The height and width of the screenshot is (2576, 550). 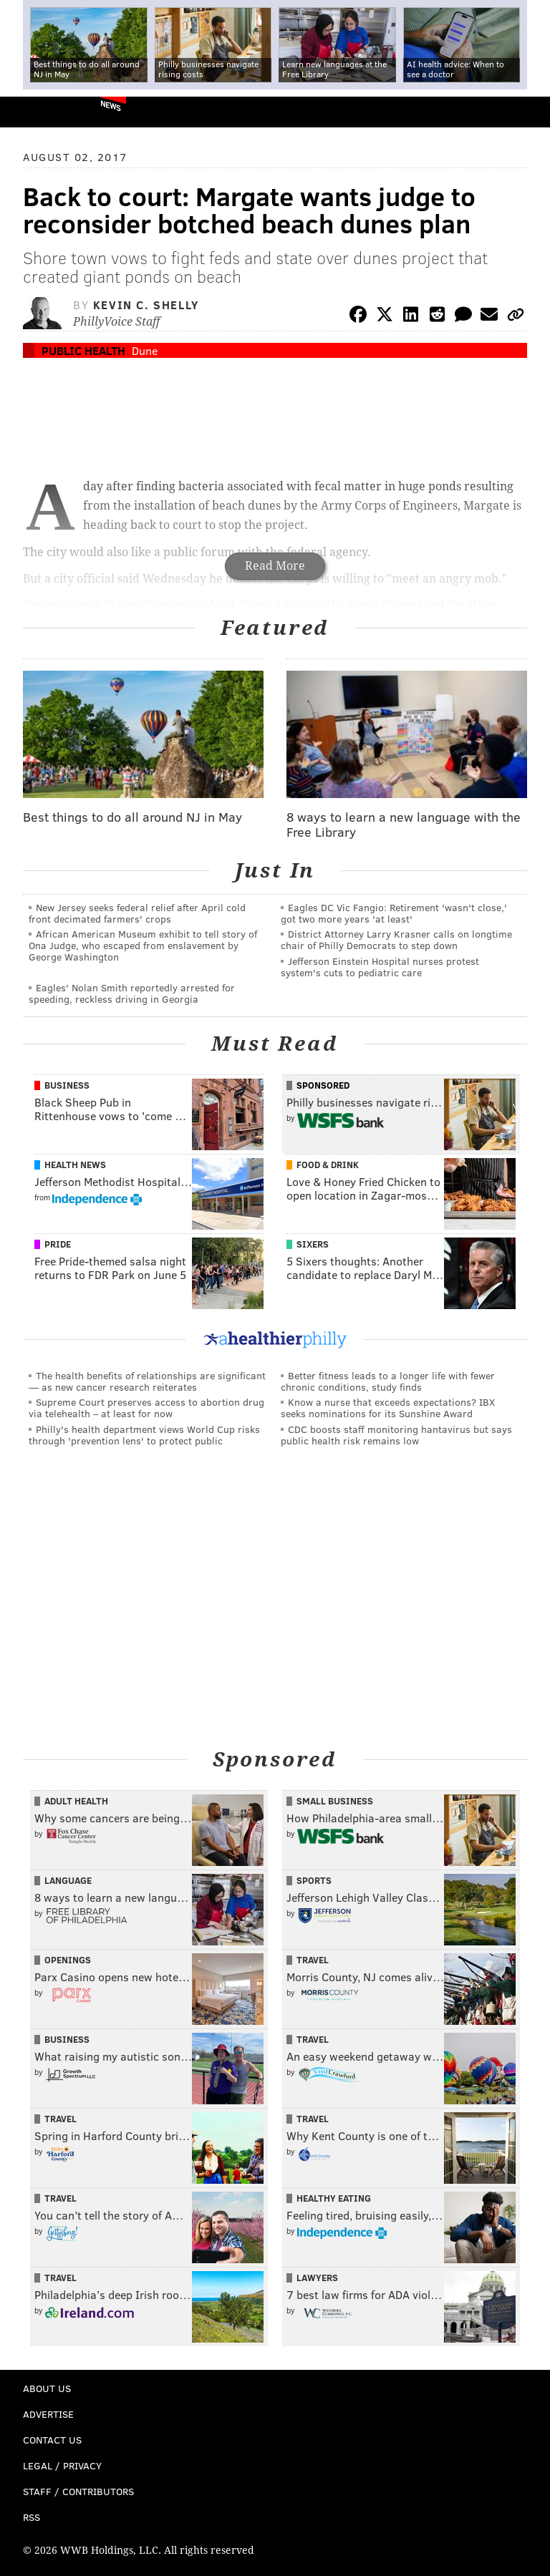 What do you see at coordinates (312, 1959) in the screenshot?
I see `Travel` at bounding box center [312, 1959].